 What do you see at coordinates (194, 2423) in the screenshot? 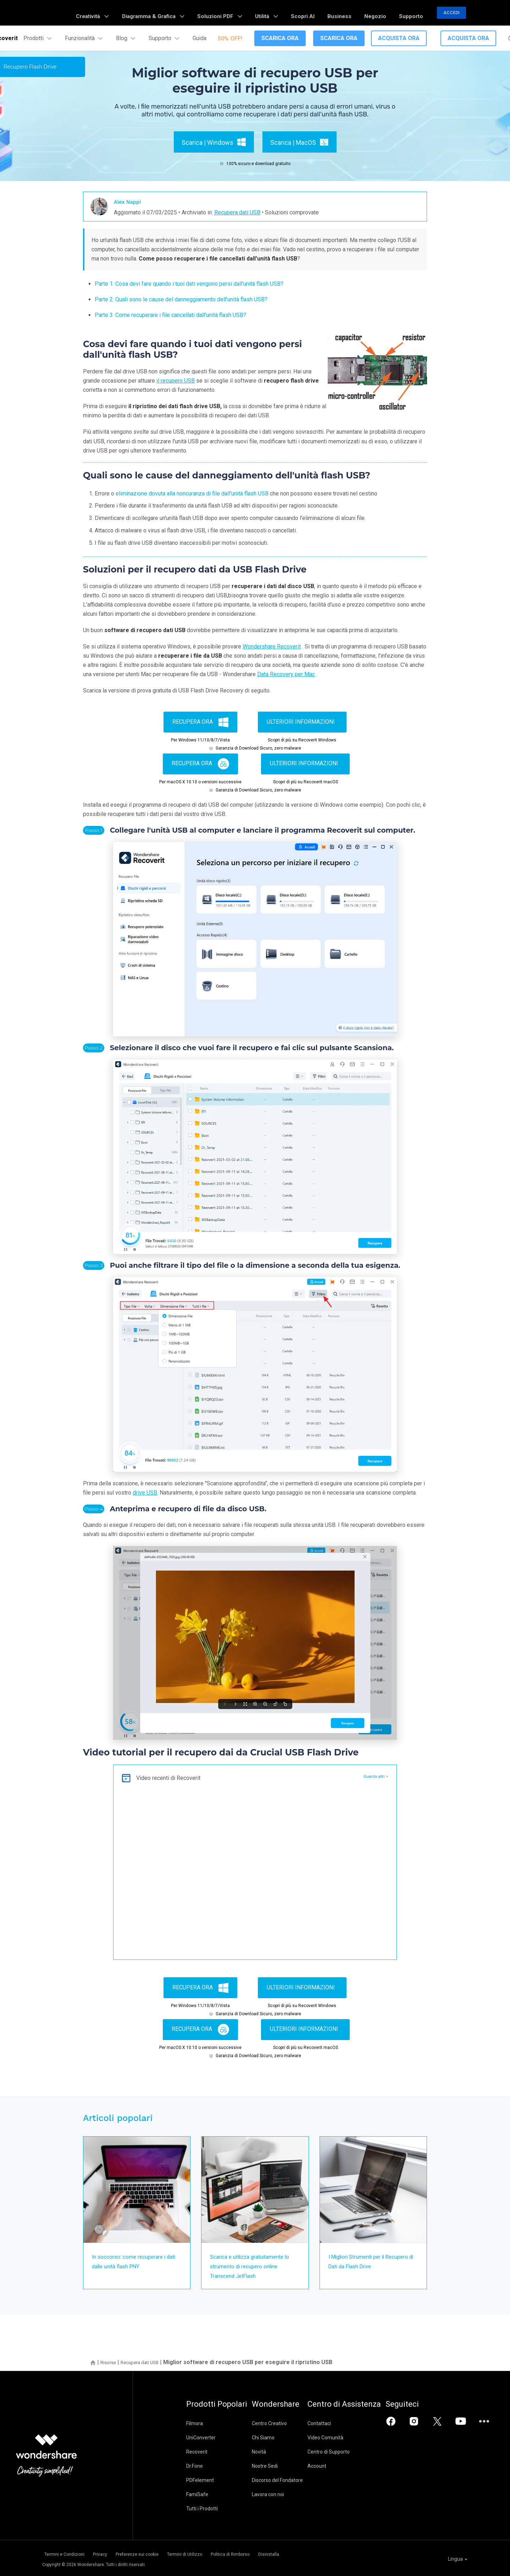
I see `Filmora` at bounding box center [194, 2423].